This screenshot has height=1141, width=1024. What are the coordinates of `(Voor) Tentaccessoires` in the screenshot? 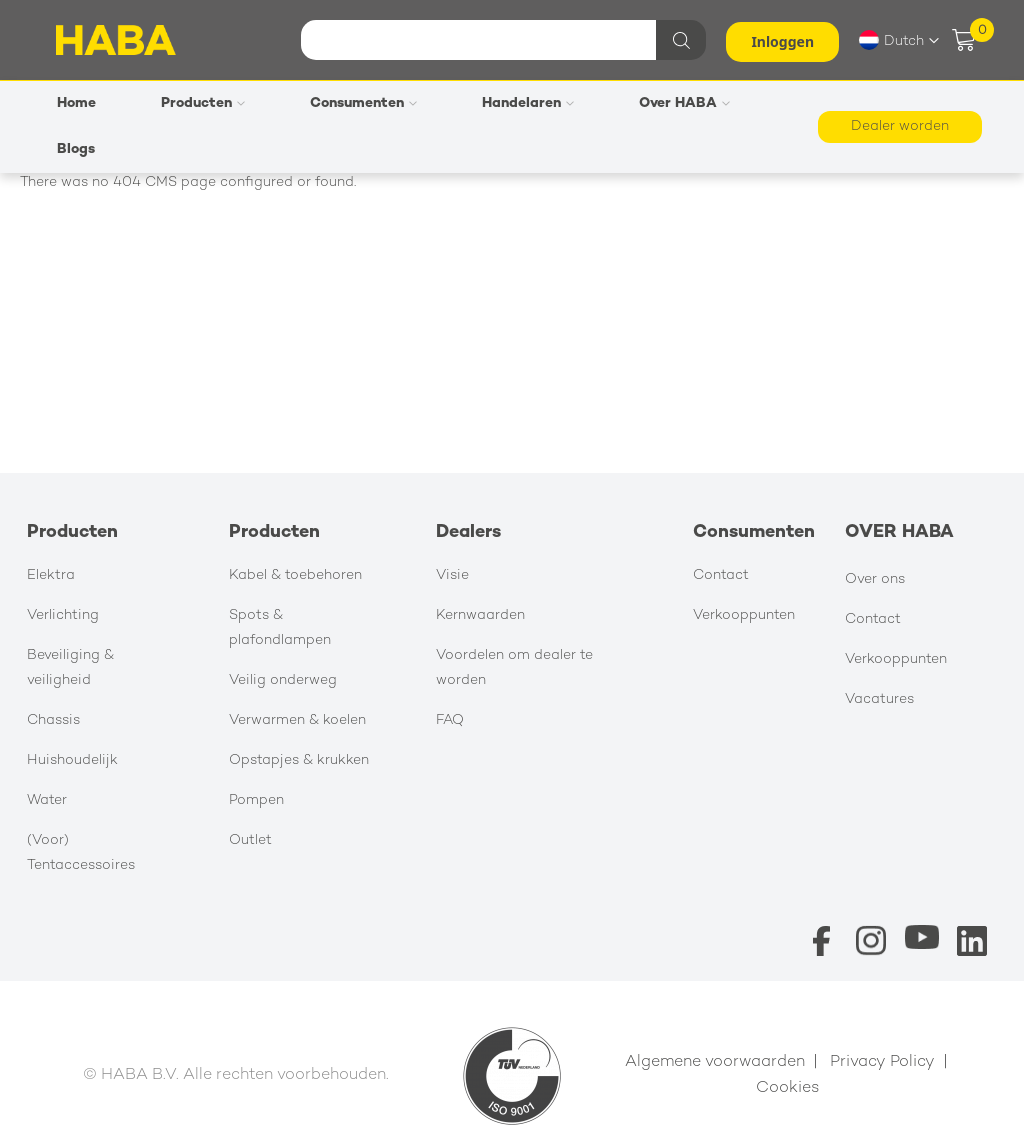 It's located at (81, 853).